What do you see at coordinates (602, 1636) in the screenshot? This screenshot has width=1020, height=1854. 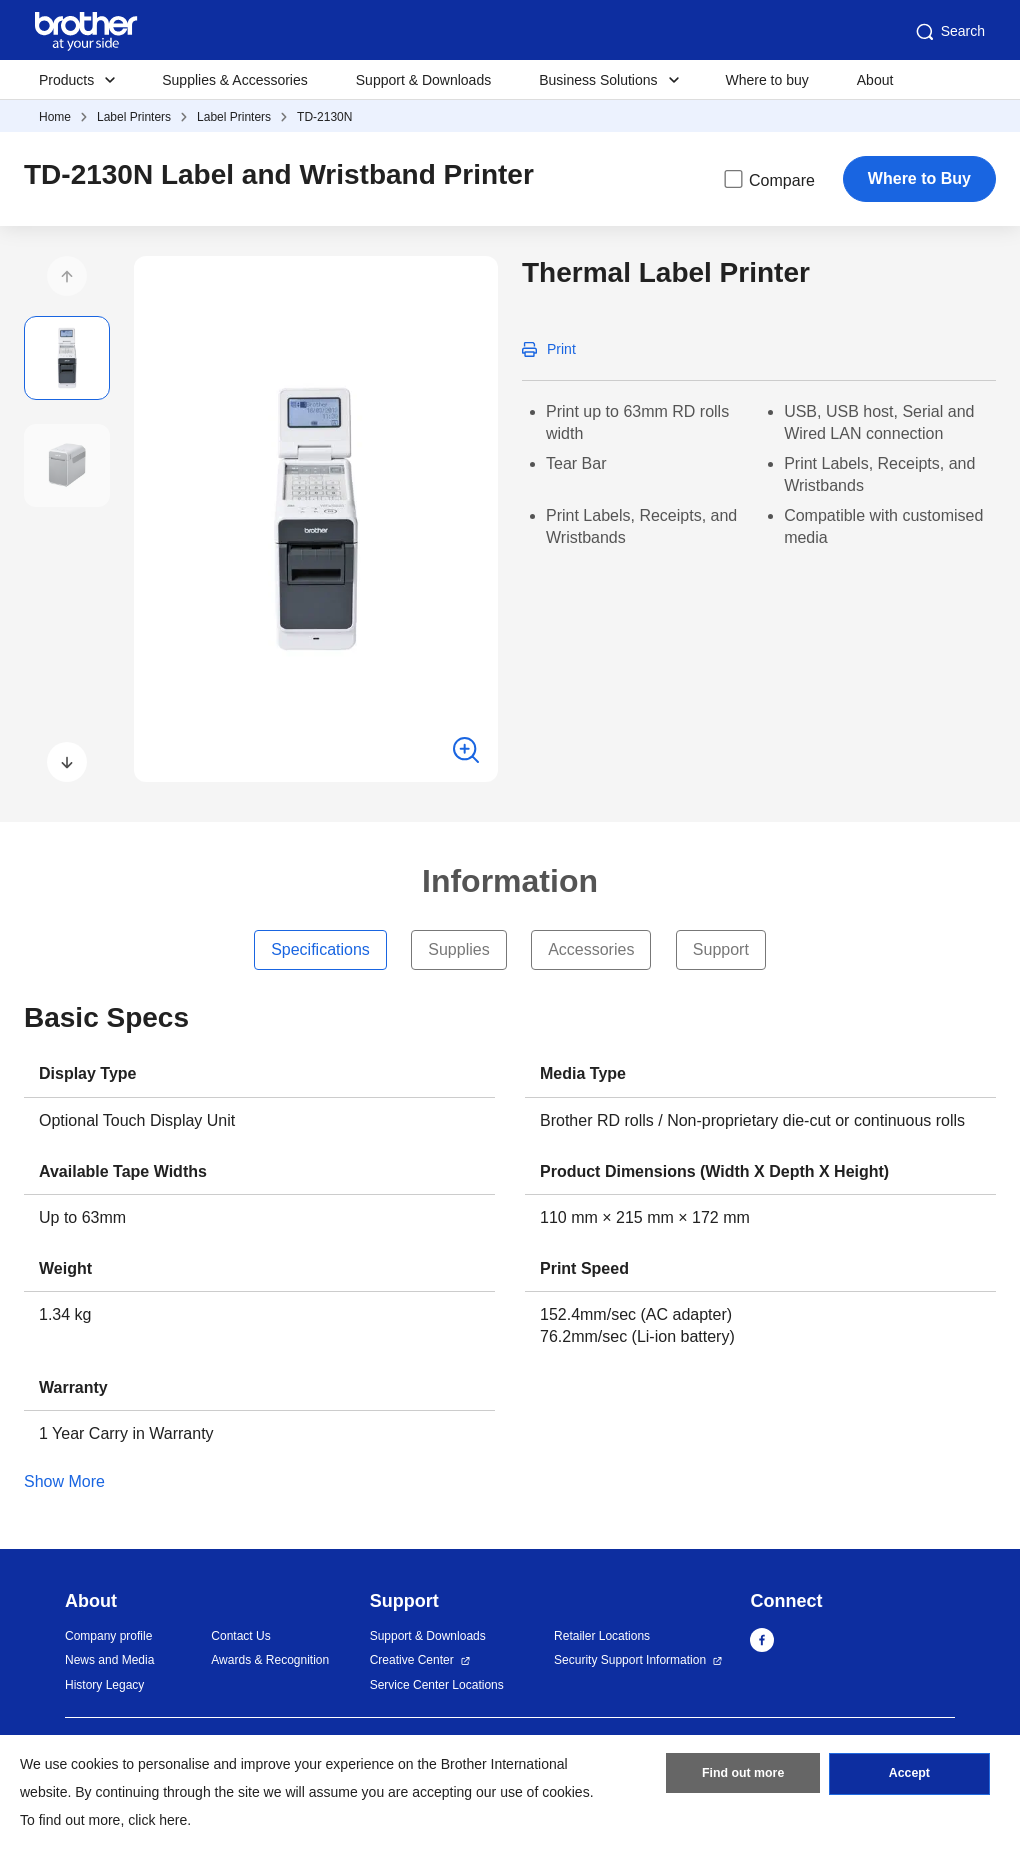 I see `Retailer Locations` at bounding box center [602, 1636].